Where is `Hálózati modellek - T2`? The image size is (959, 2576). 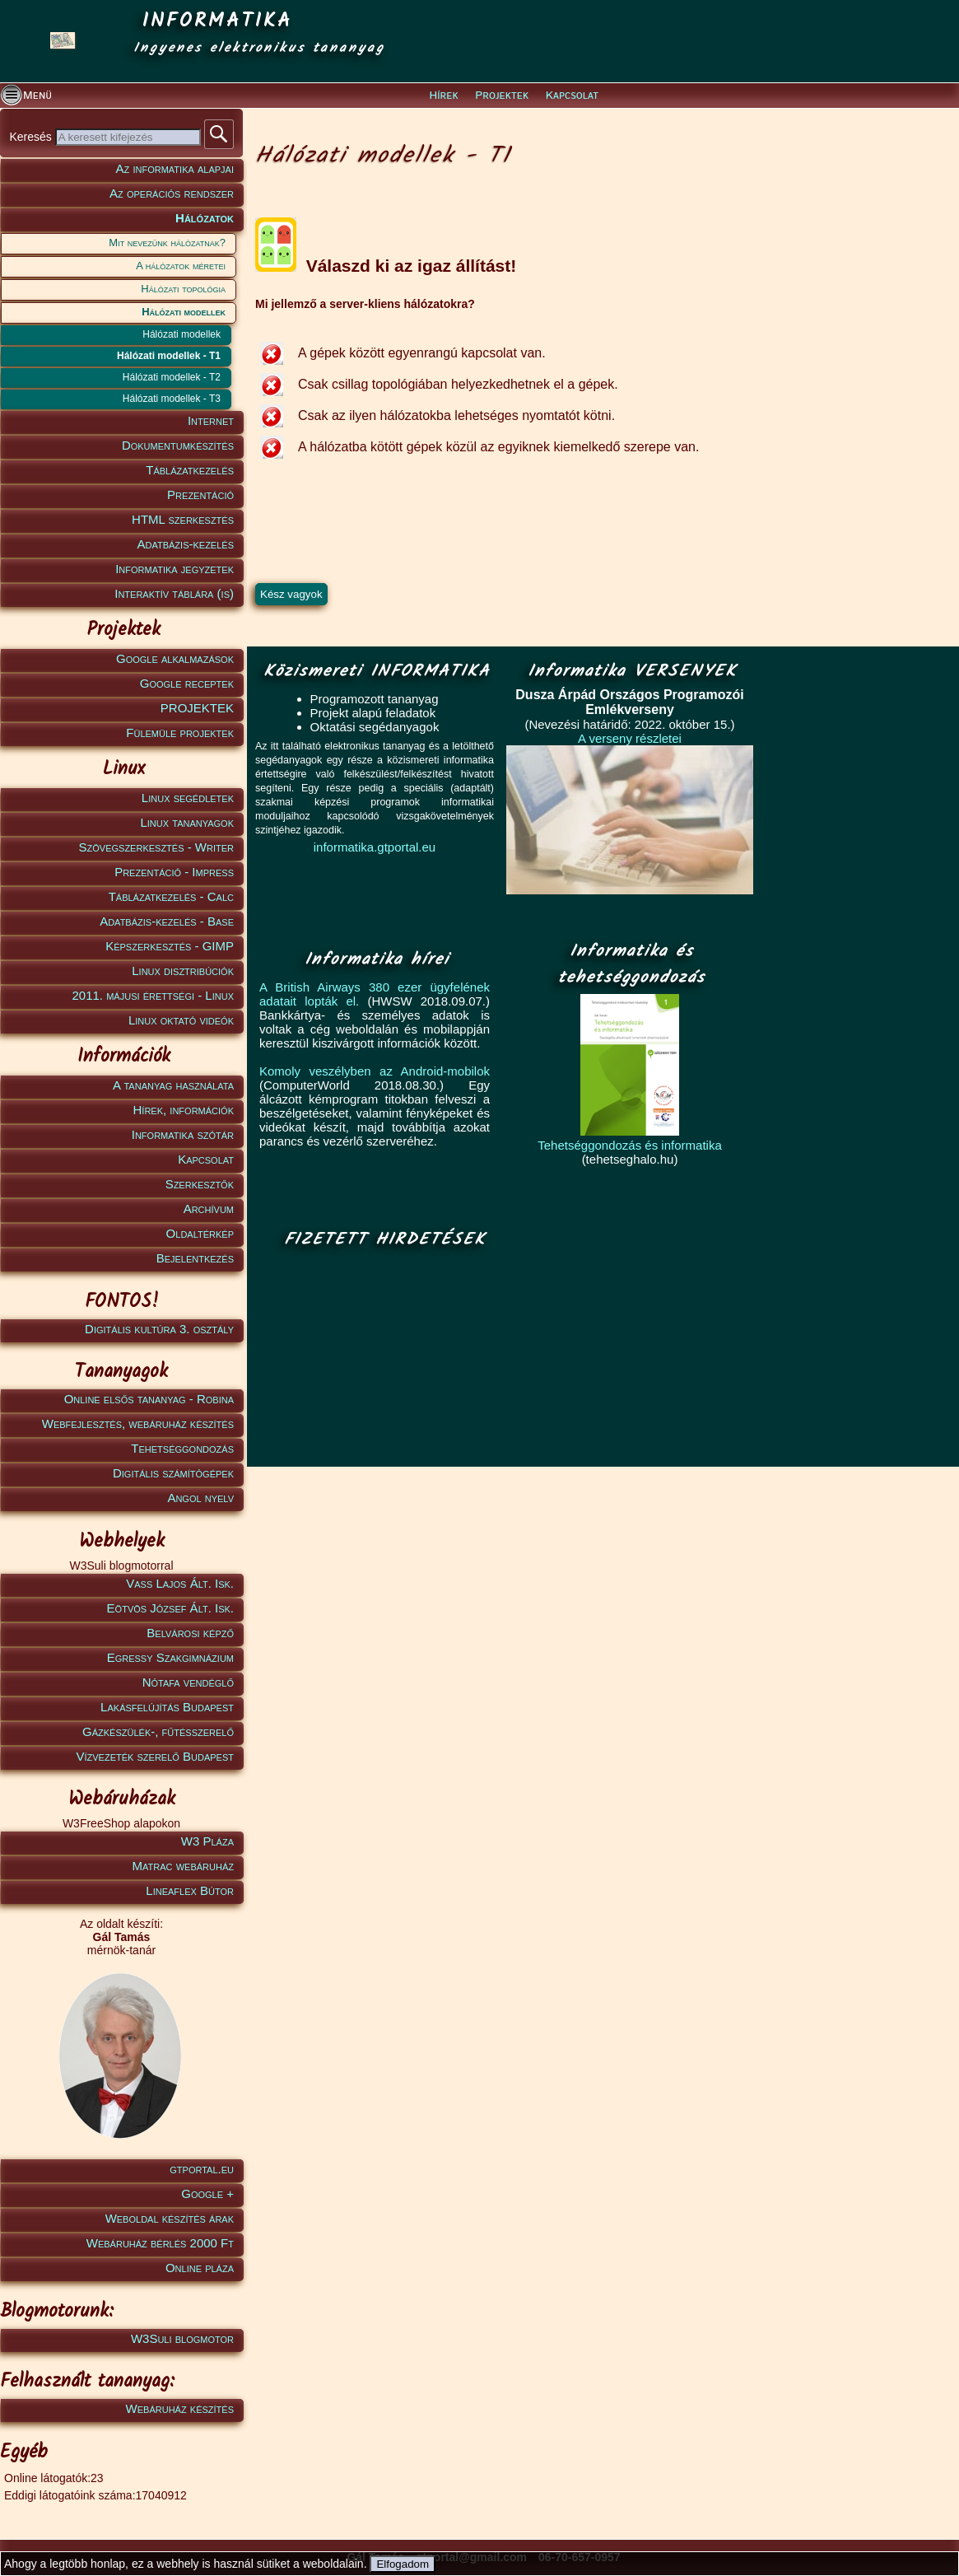
Hálózati modellek - T2 is located at coordinates (172, 377).